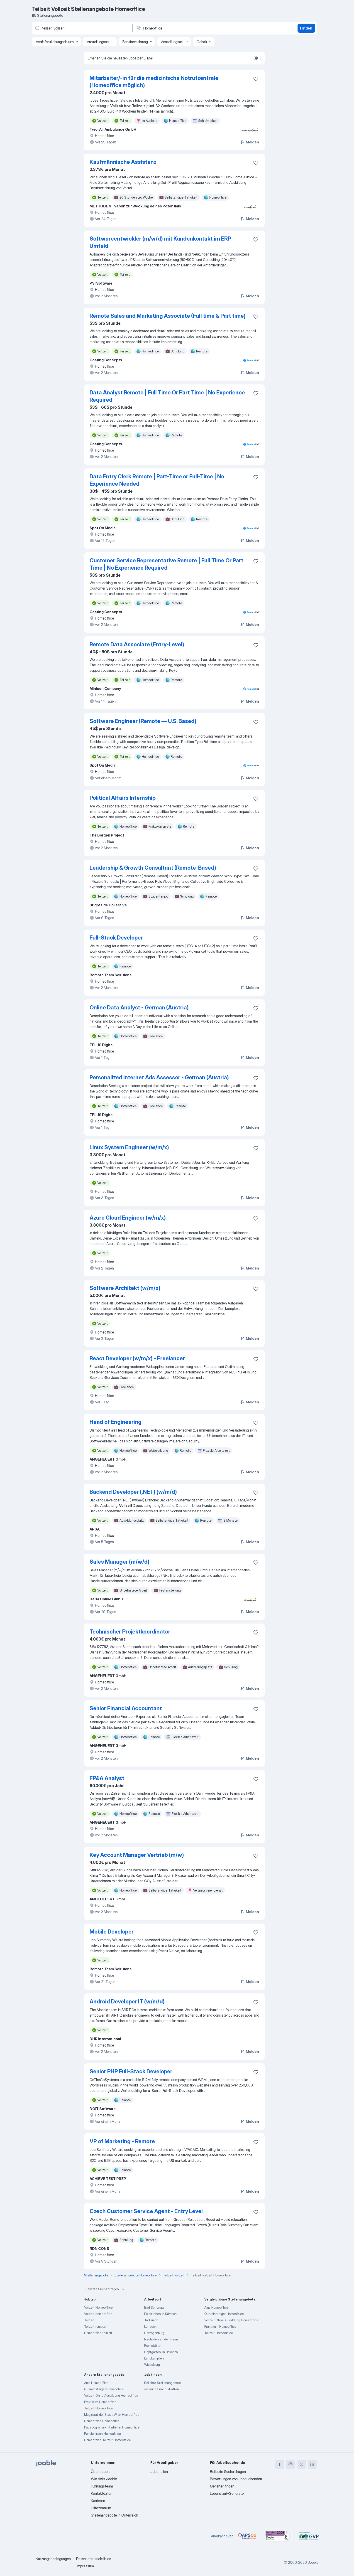  Describe the element at coordinates (98, 2314) in the screenshot. I see `Vollzeit homeoffice` at that location.